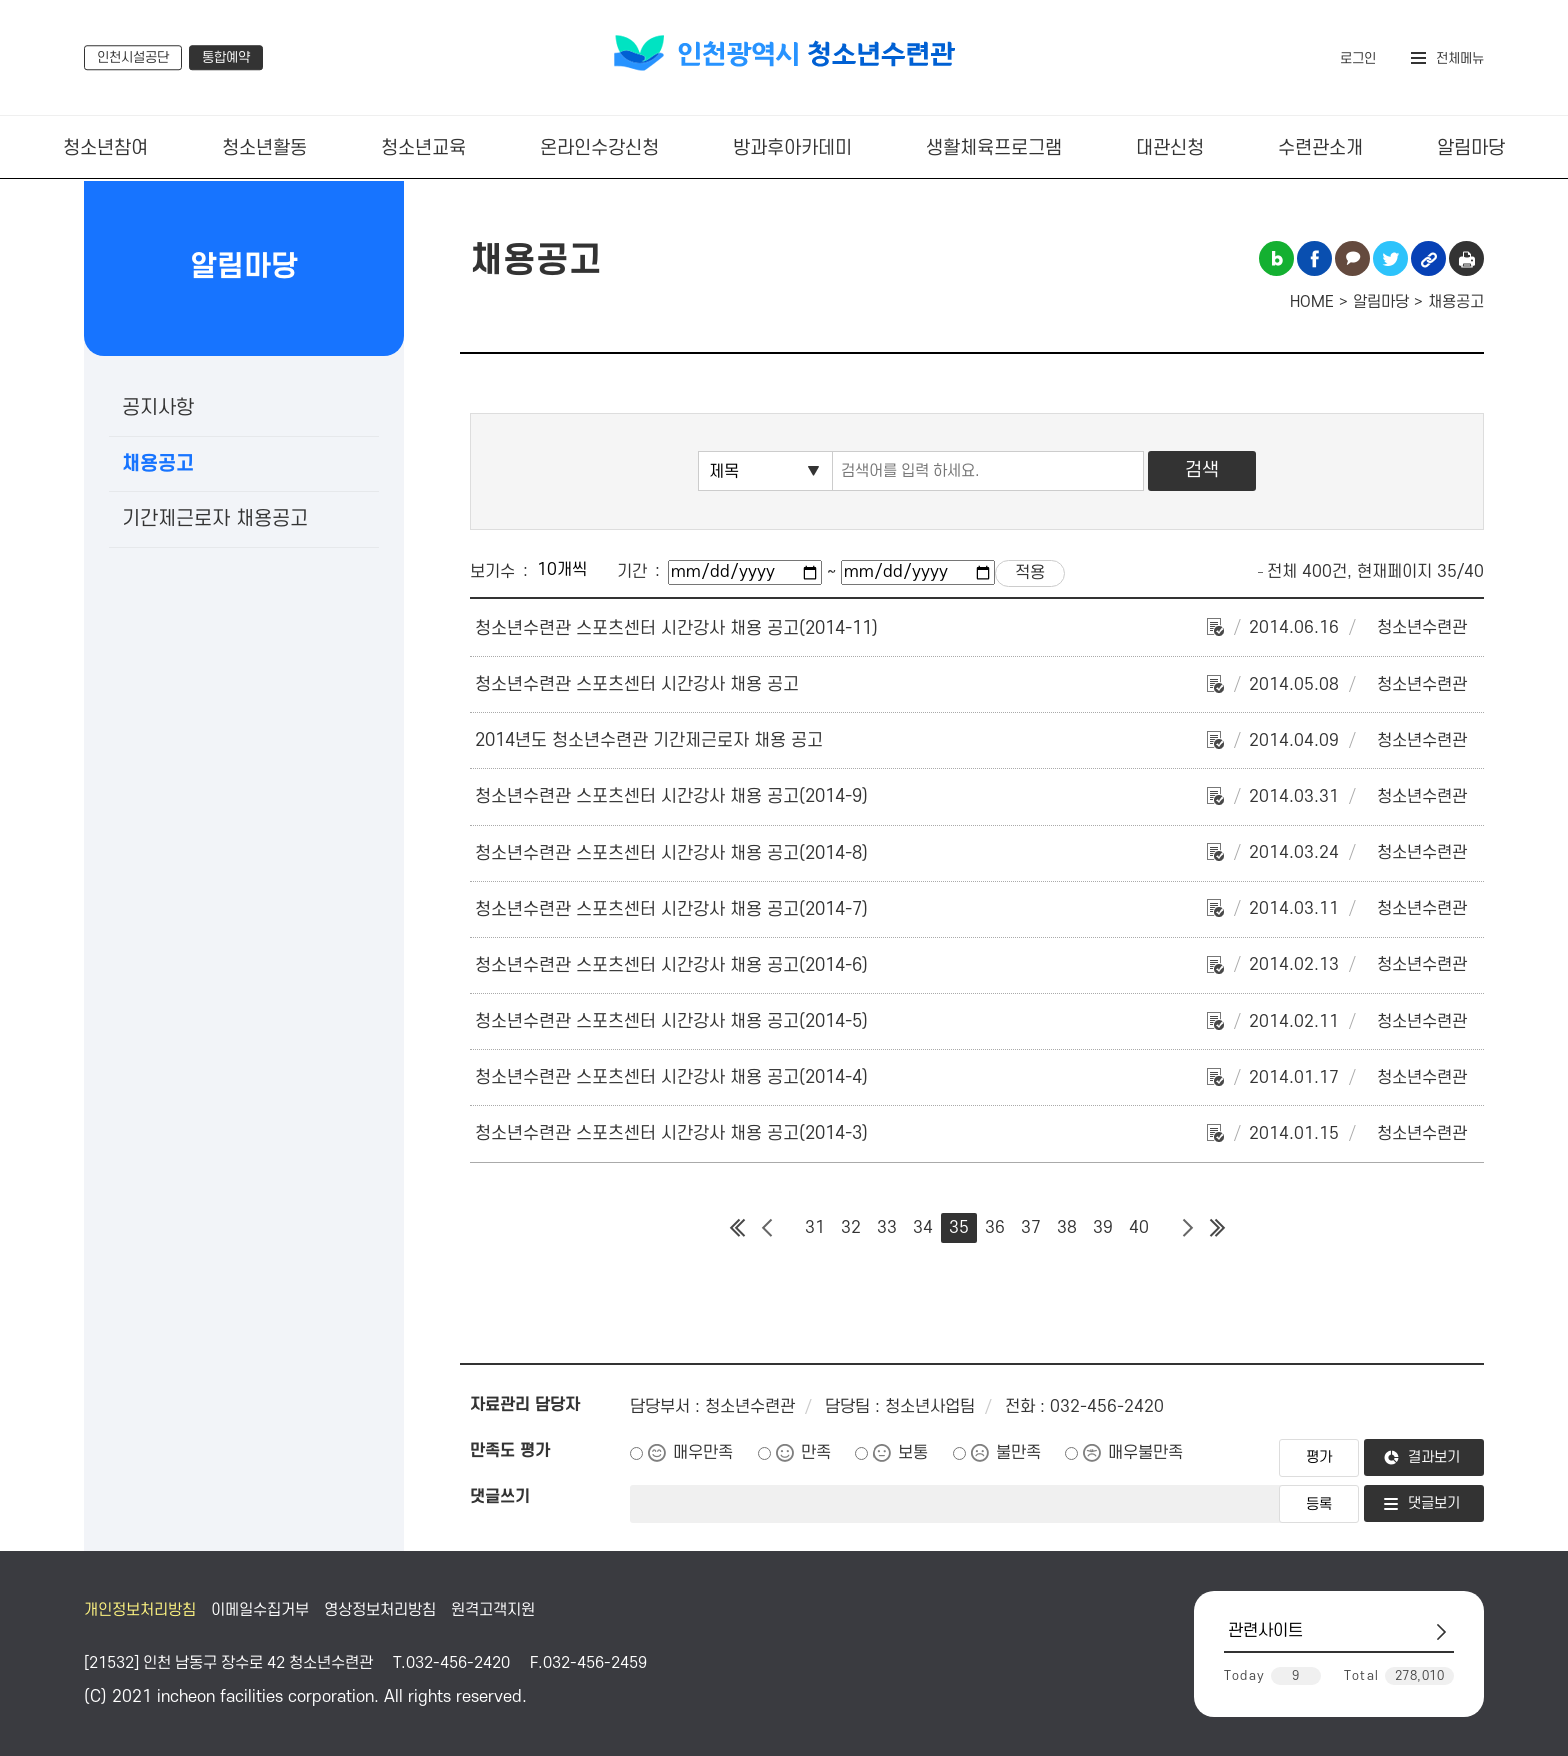 The height and width of the screenshot is (1756, 1568). What do you see at coordinates (1434, 1457) in the screenshot?
I see `결과보기` at bounding box center [1434, 1457].